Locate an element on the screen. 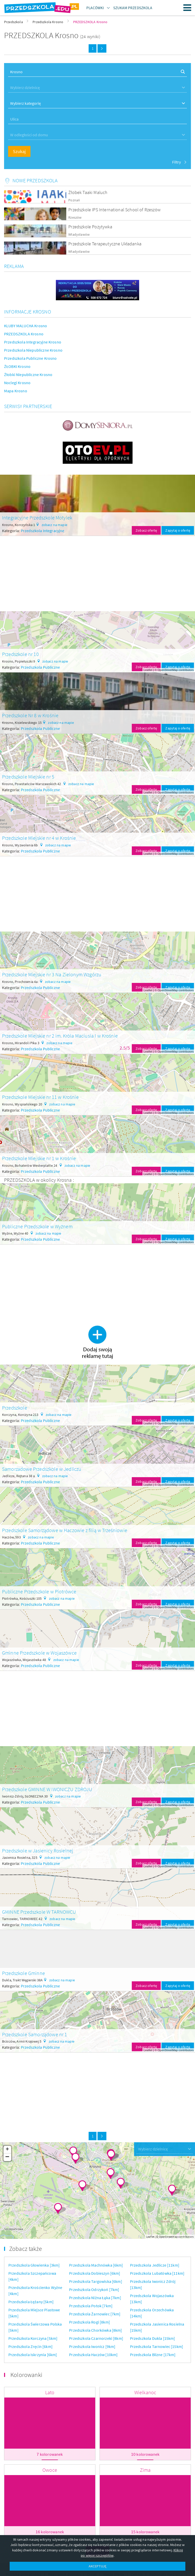 The width and height of the screenshot is (195, 2576). Przedszkole Nr 8 w Krośnie is located at coordinates (30, 715).